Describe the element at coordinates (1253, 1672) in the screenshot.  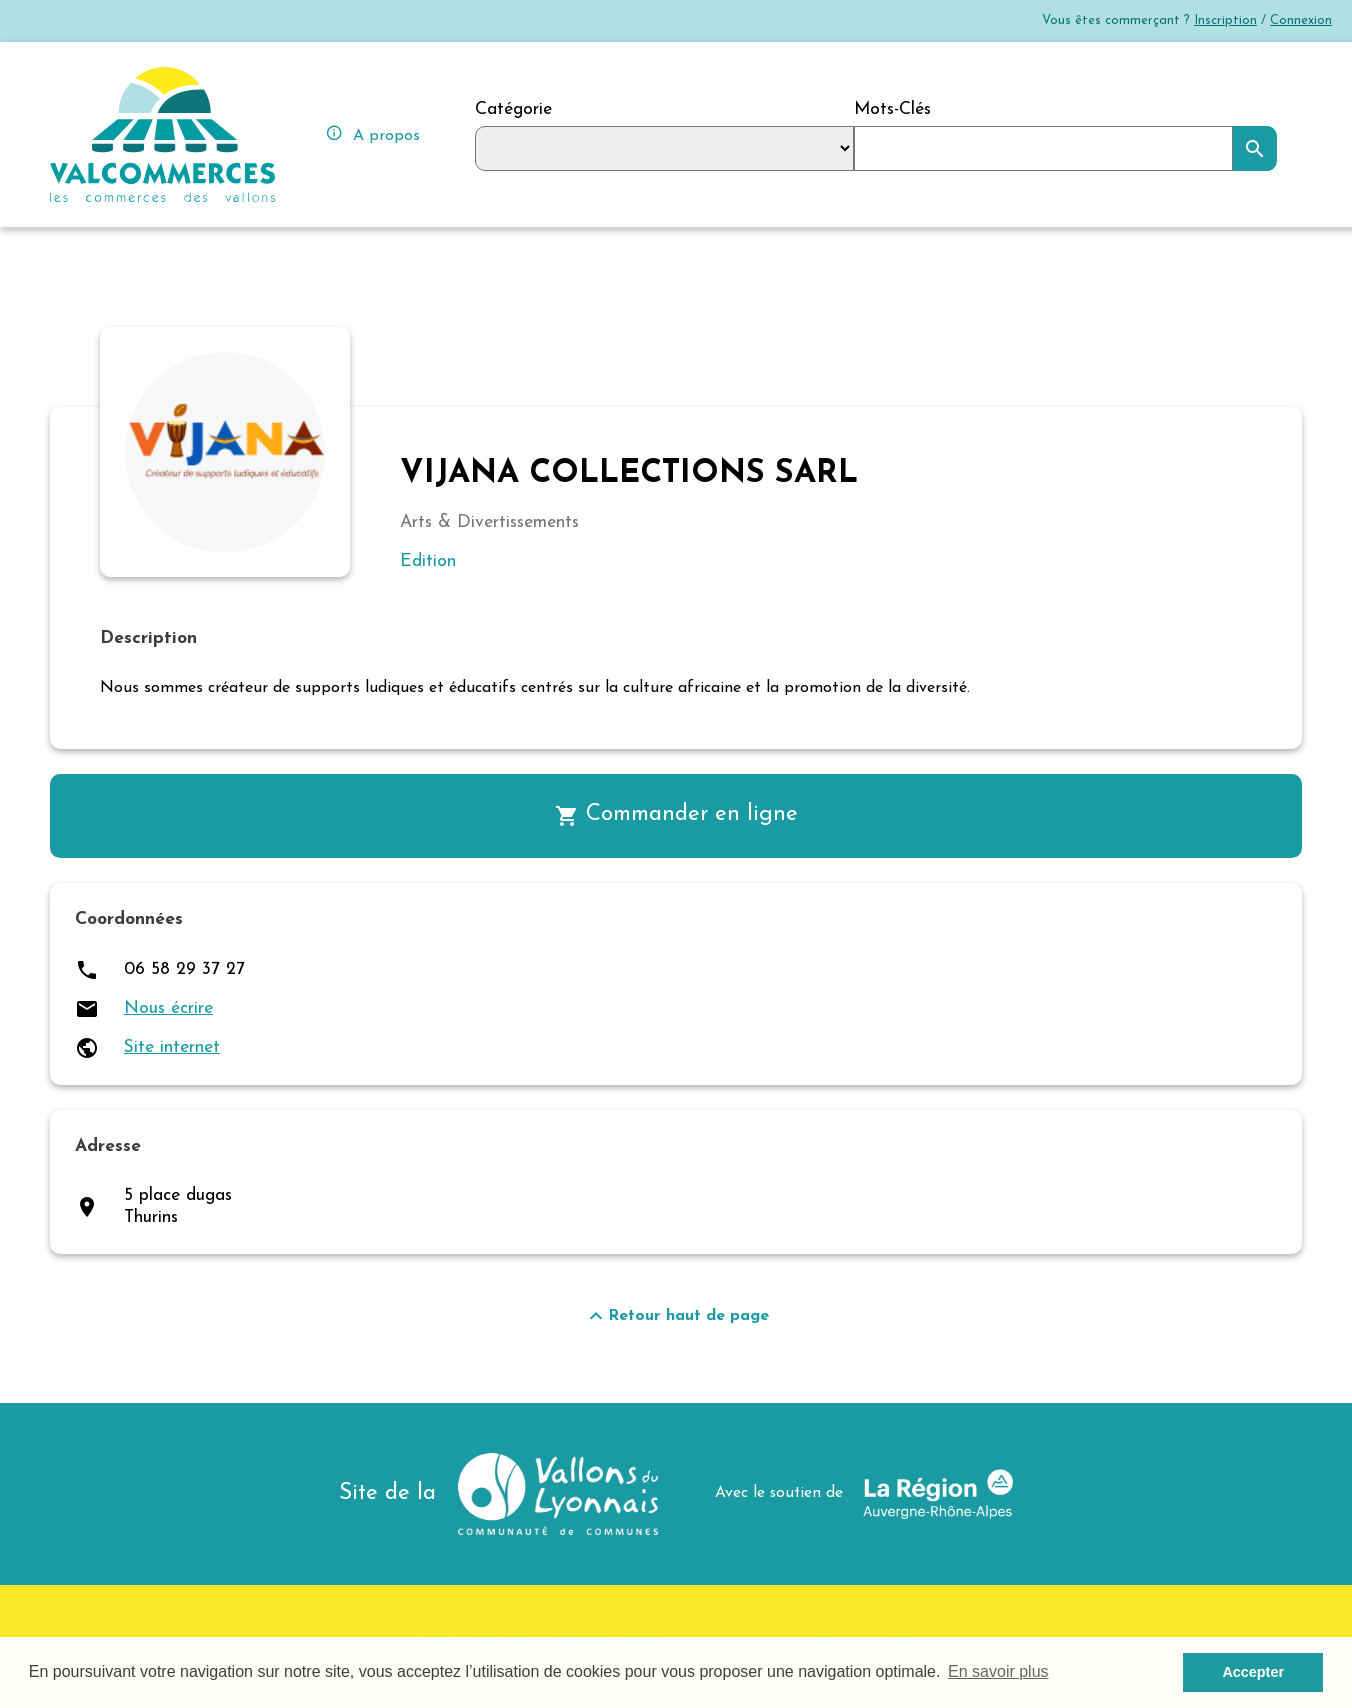
I see `Accepter [button]` at that location.